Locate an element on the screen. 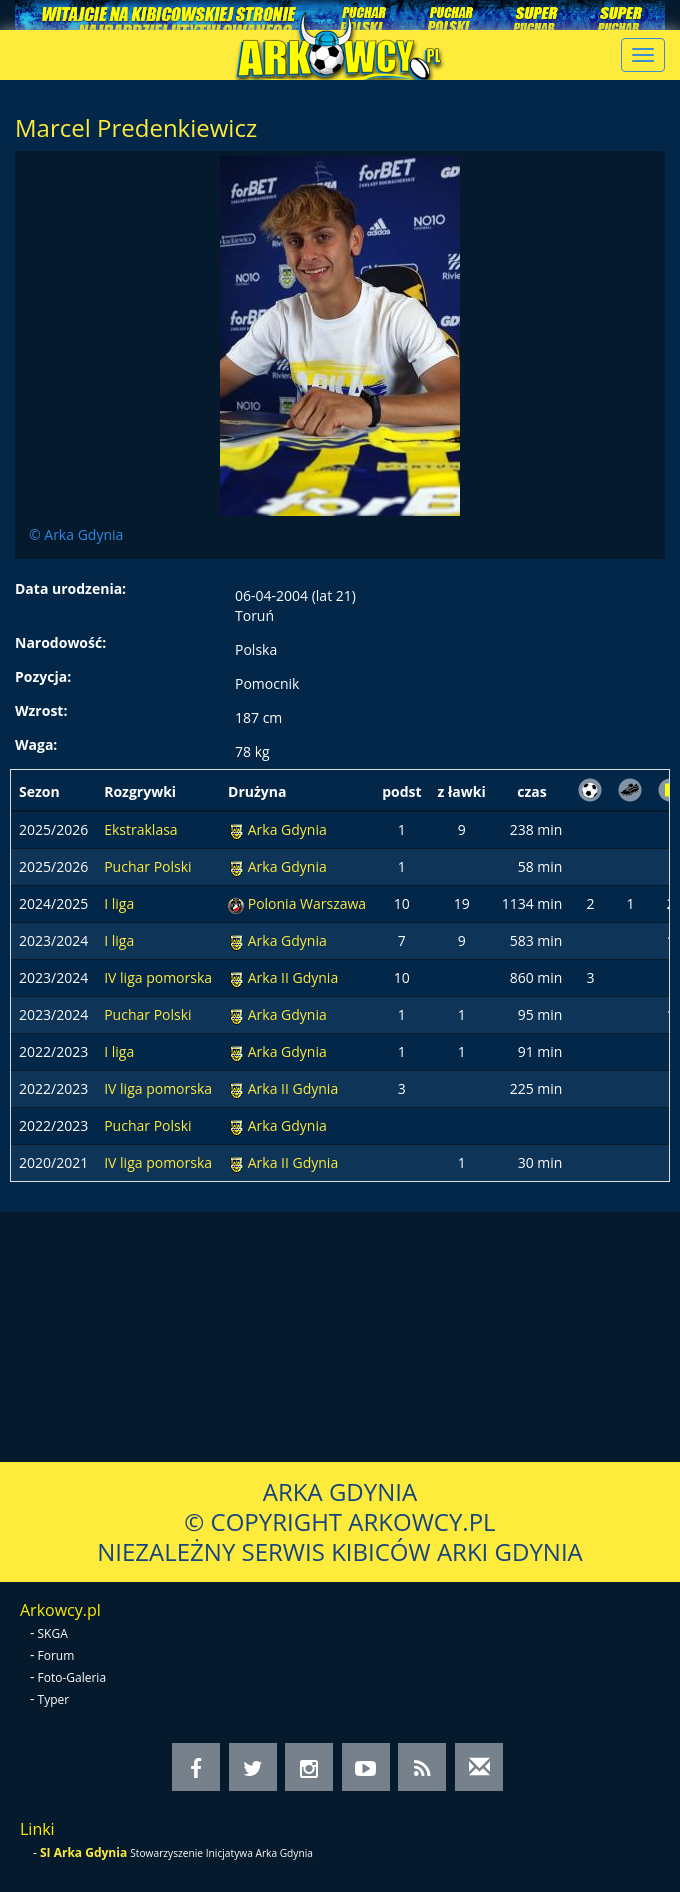 The height and width of the screenshot is (1892, 680). Polonia Warszawa is located at coordinates (307, 903).